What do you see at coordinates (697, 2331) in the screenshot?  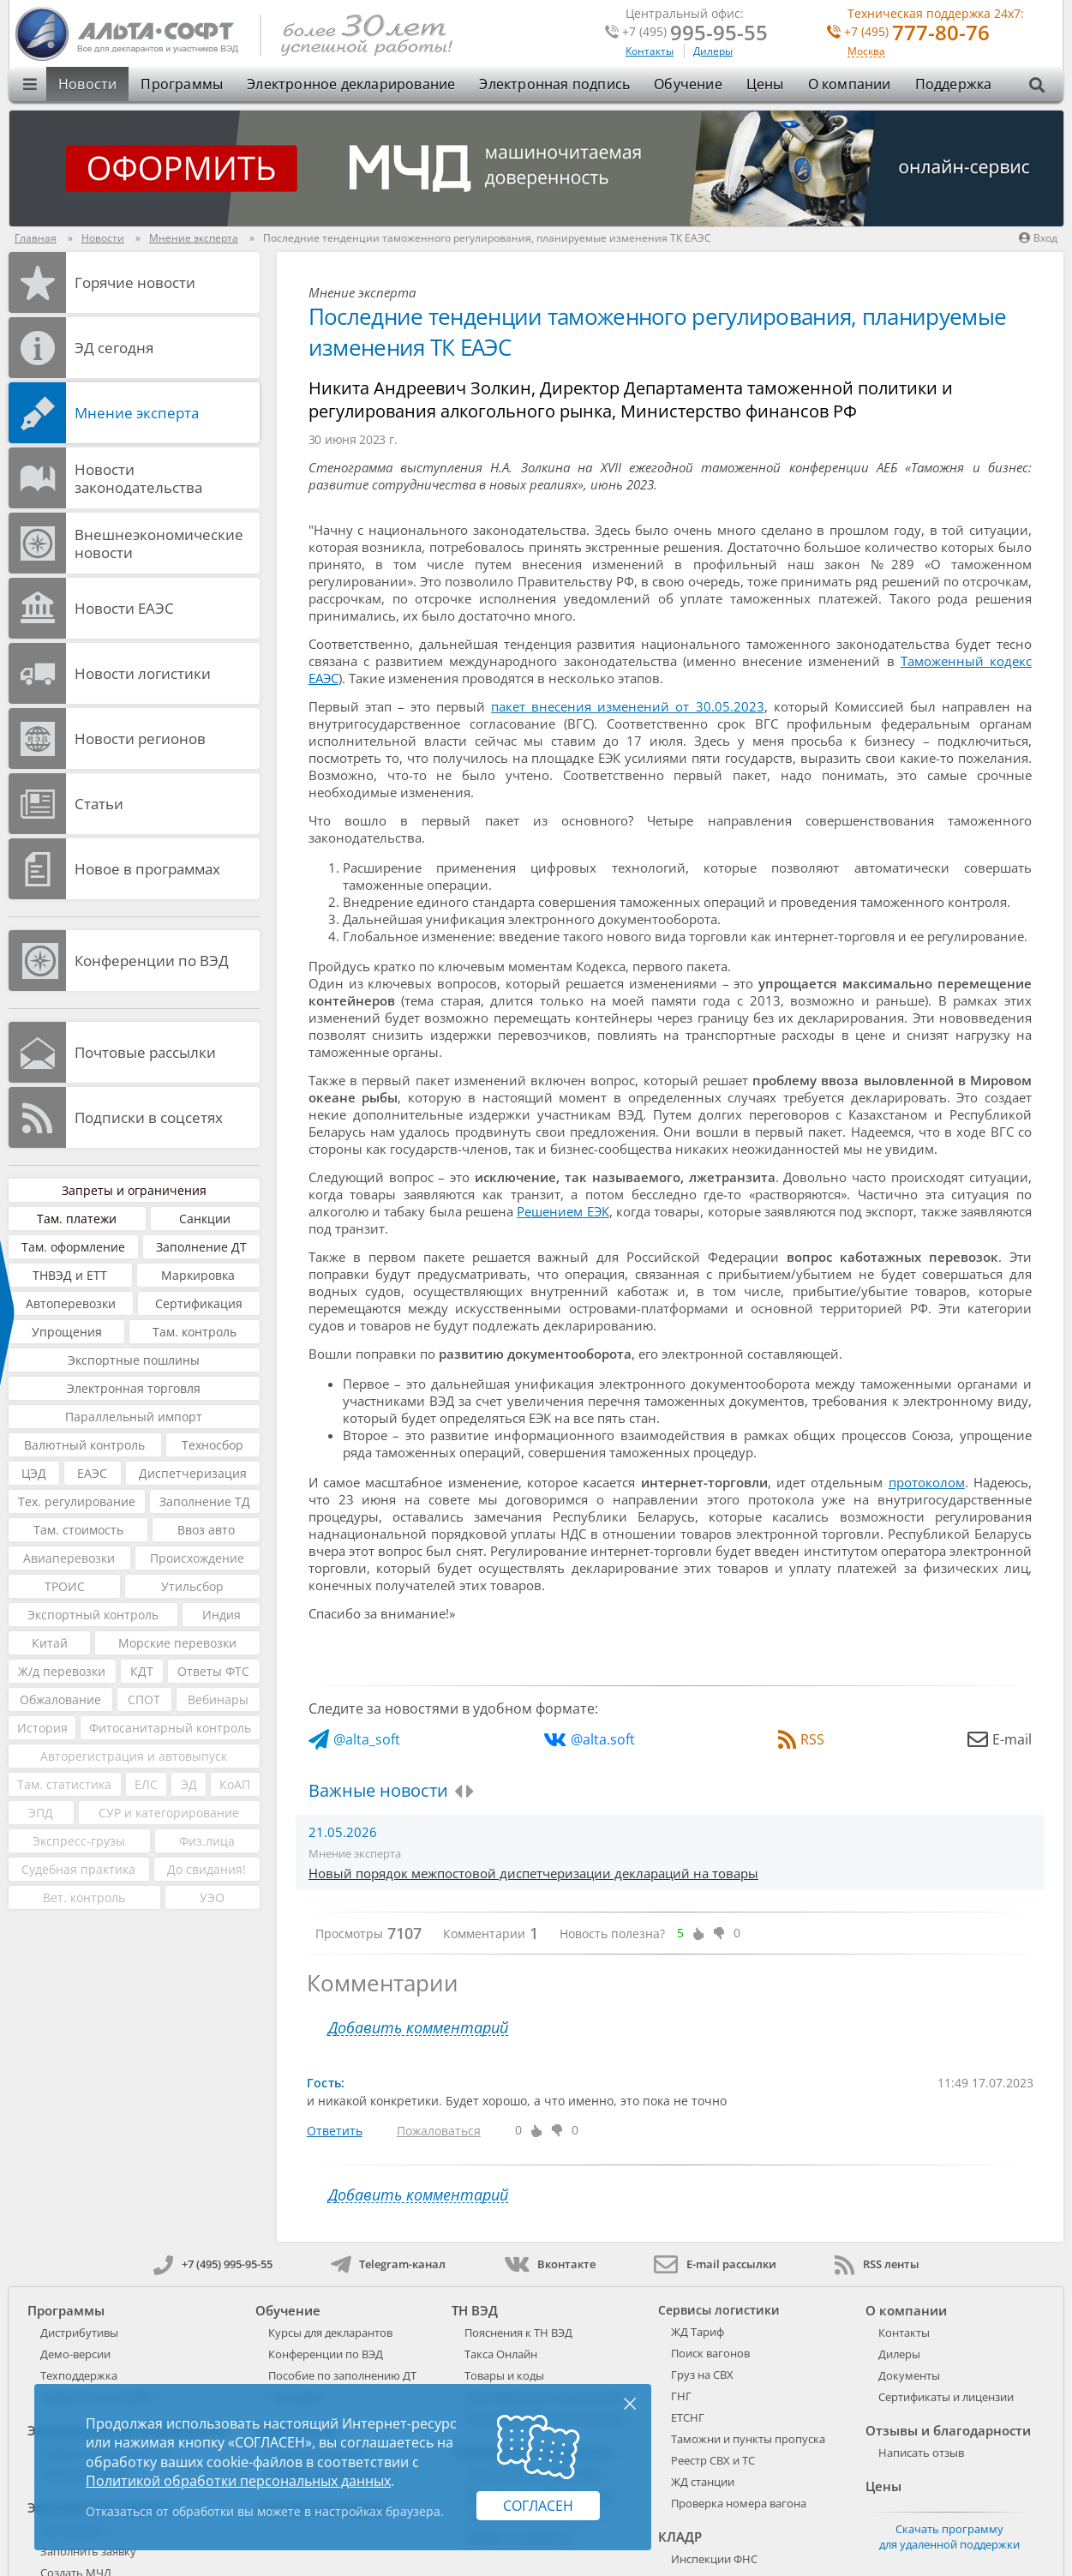 I see `ЖД Тариф` at bounding box center [697, 2331].